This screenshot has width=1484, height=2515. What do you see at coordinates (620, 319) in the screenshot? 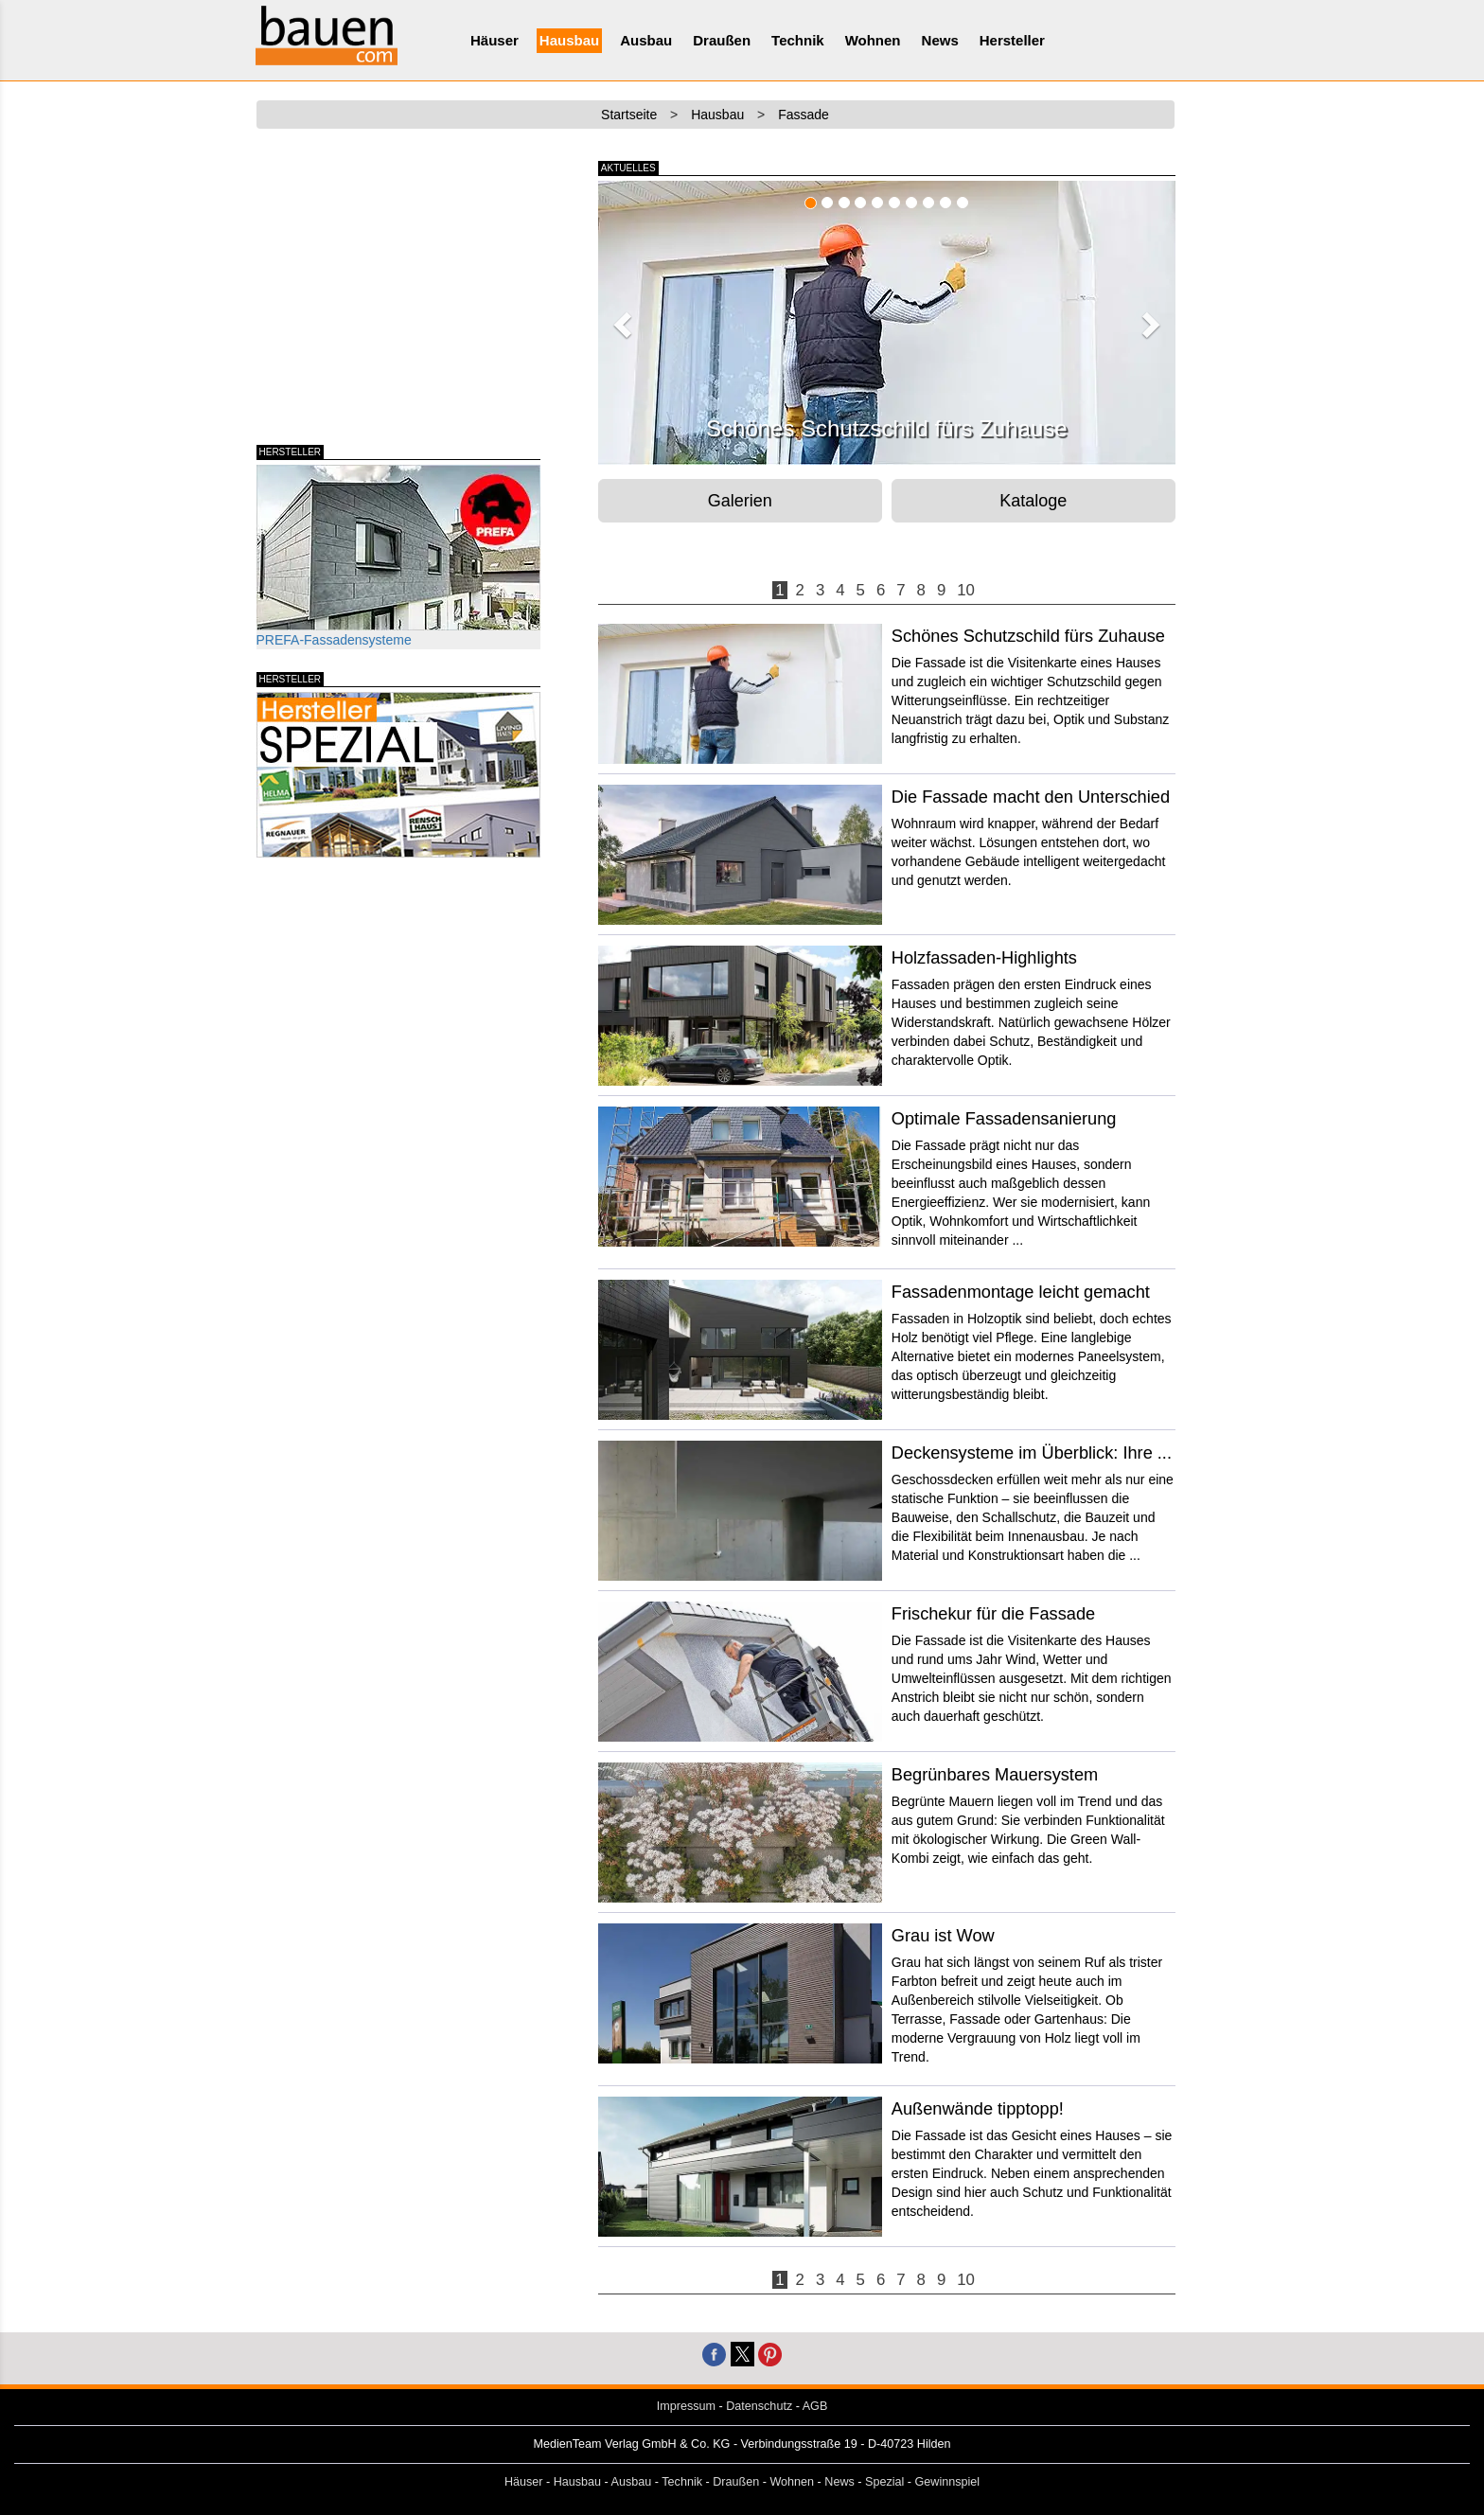
I see `[button]` at bounding box center [620, 319].